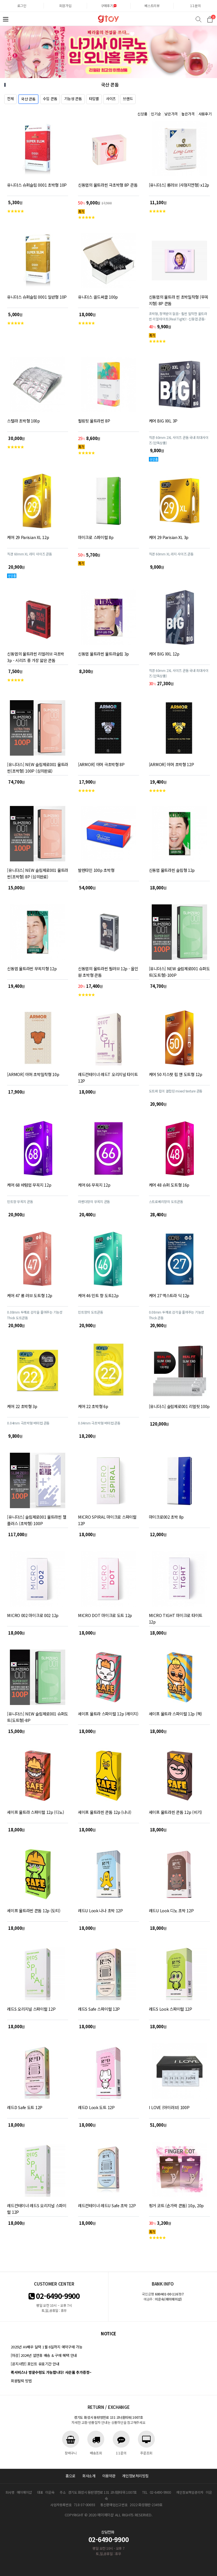  Describe the element at coordinates (171, 764) in the screenshot. I see `[ARMOR] 아머 초박형 12P` at that location.